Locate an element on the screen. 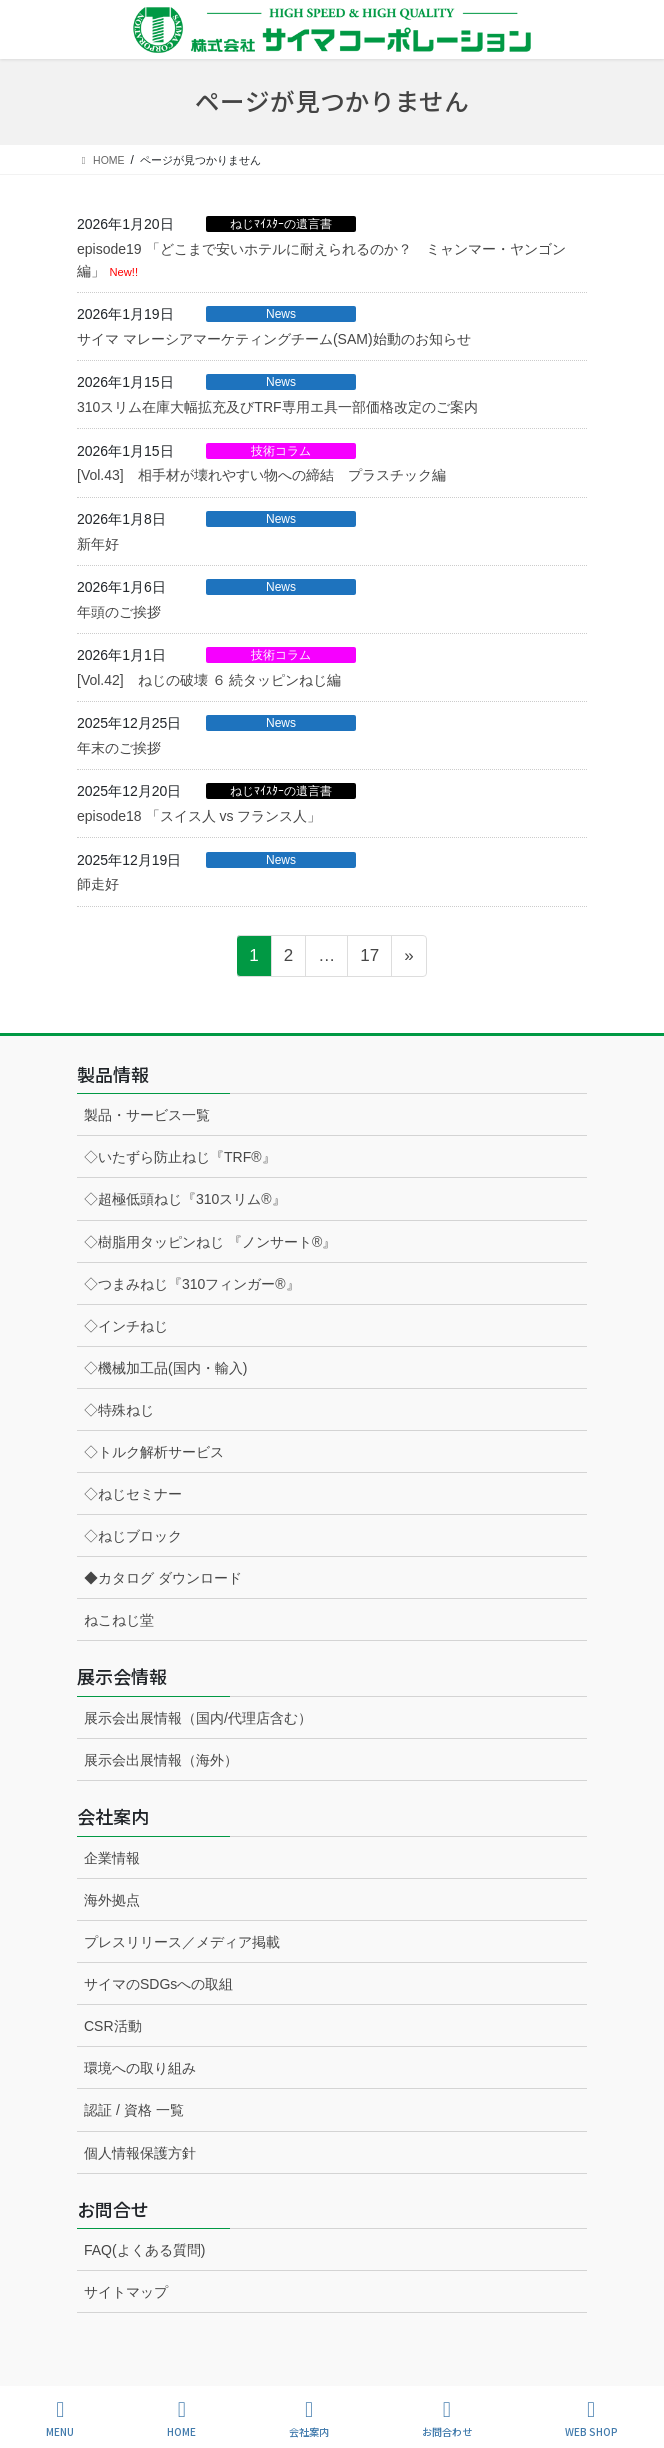 Image resolution: width=664 pixels, height=2448 pixels. HOME is located at coordinates (181, 2418).